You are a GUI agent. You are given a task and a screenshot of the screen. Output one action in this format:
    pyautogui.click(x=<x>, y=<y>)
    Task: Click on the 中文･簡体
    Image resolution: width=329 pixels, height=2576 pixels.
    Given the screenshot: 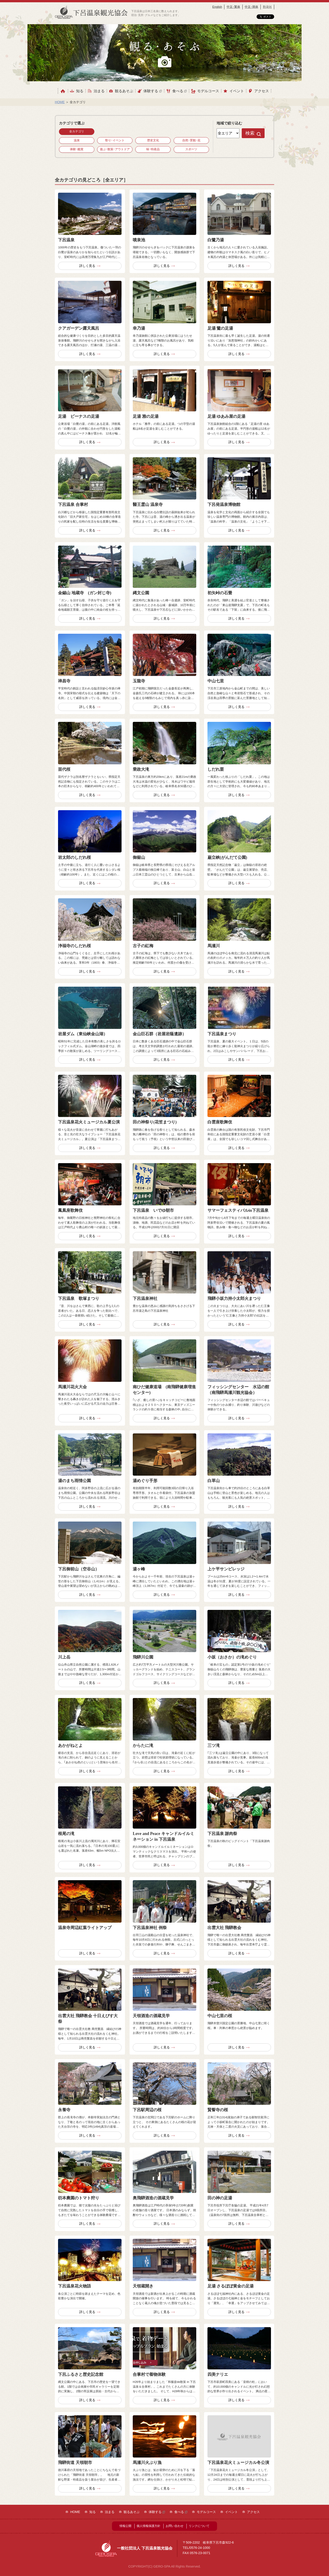 What is the action you would take?
    pyautogui.click(x=251, y=6)
    